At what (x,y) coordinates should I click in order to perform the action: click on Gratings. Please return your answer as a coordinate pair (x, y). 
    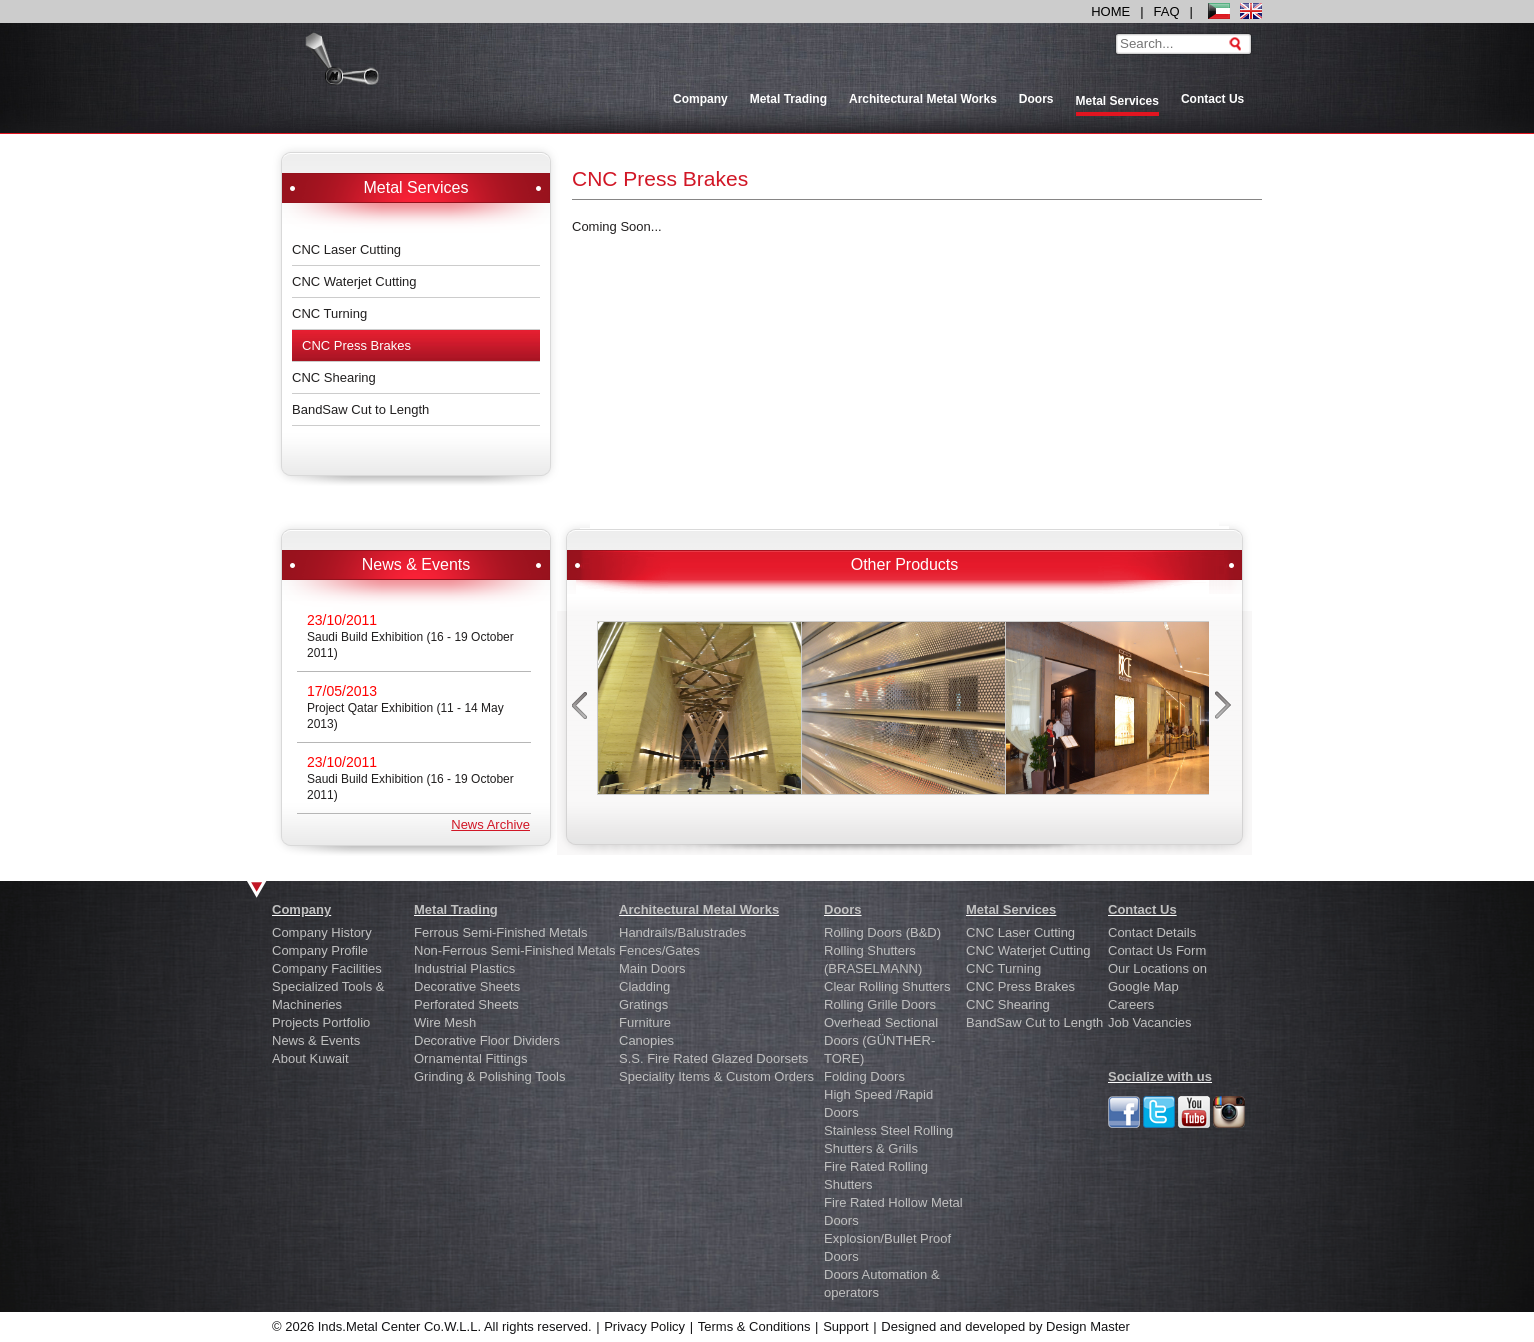
    Looking at the image, I should click on (643, 1004).